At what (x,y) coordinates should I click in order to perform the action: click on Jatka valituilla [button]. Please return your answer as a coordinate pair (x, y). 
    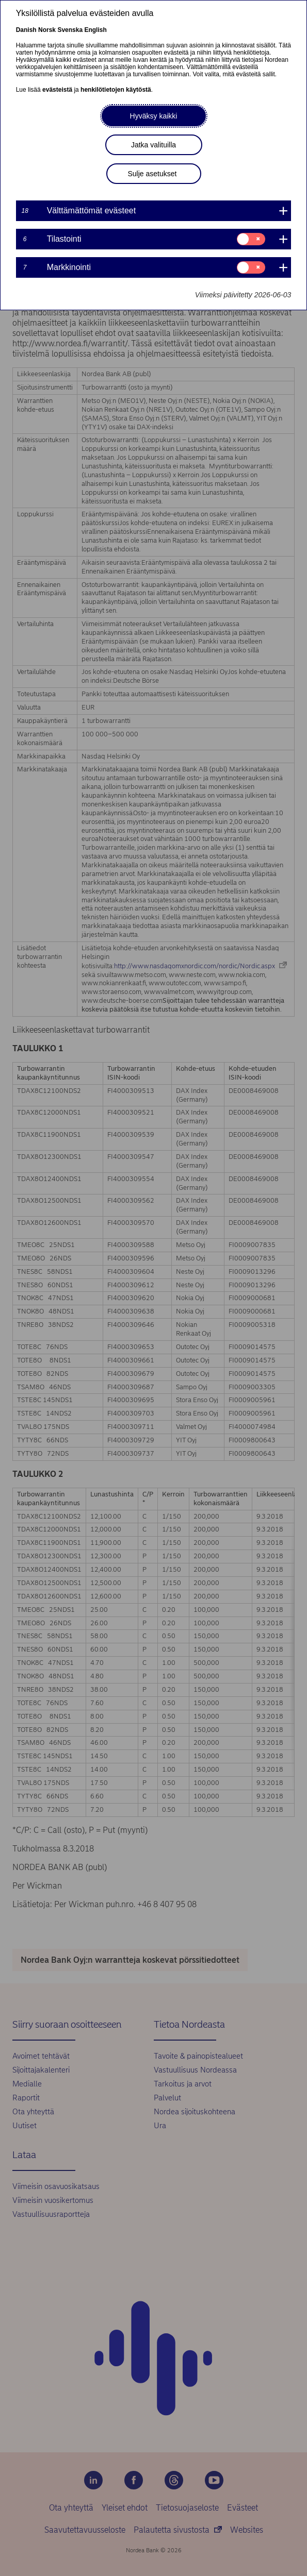
    Looking at the image, I should click on (153, 145).